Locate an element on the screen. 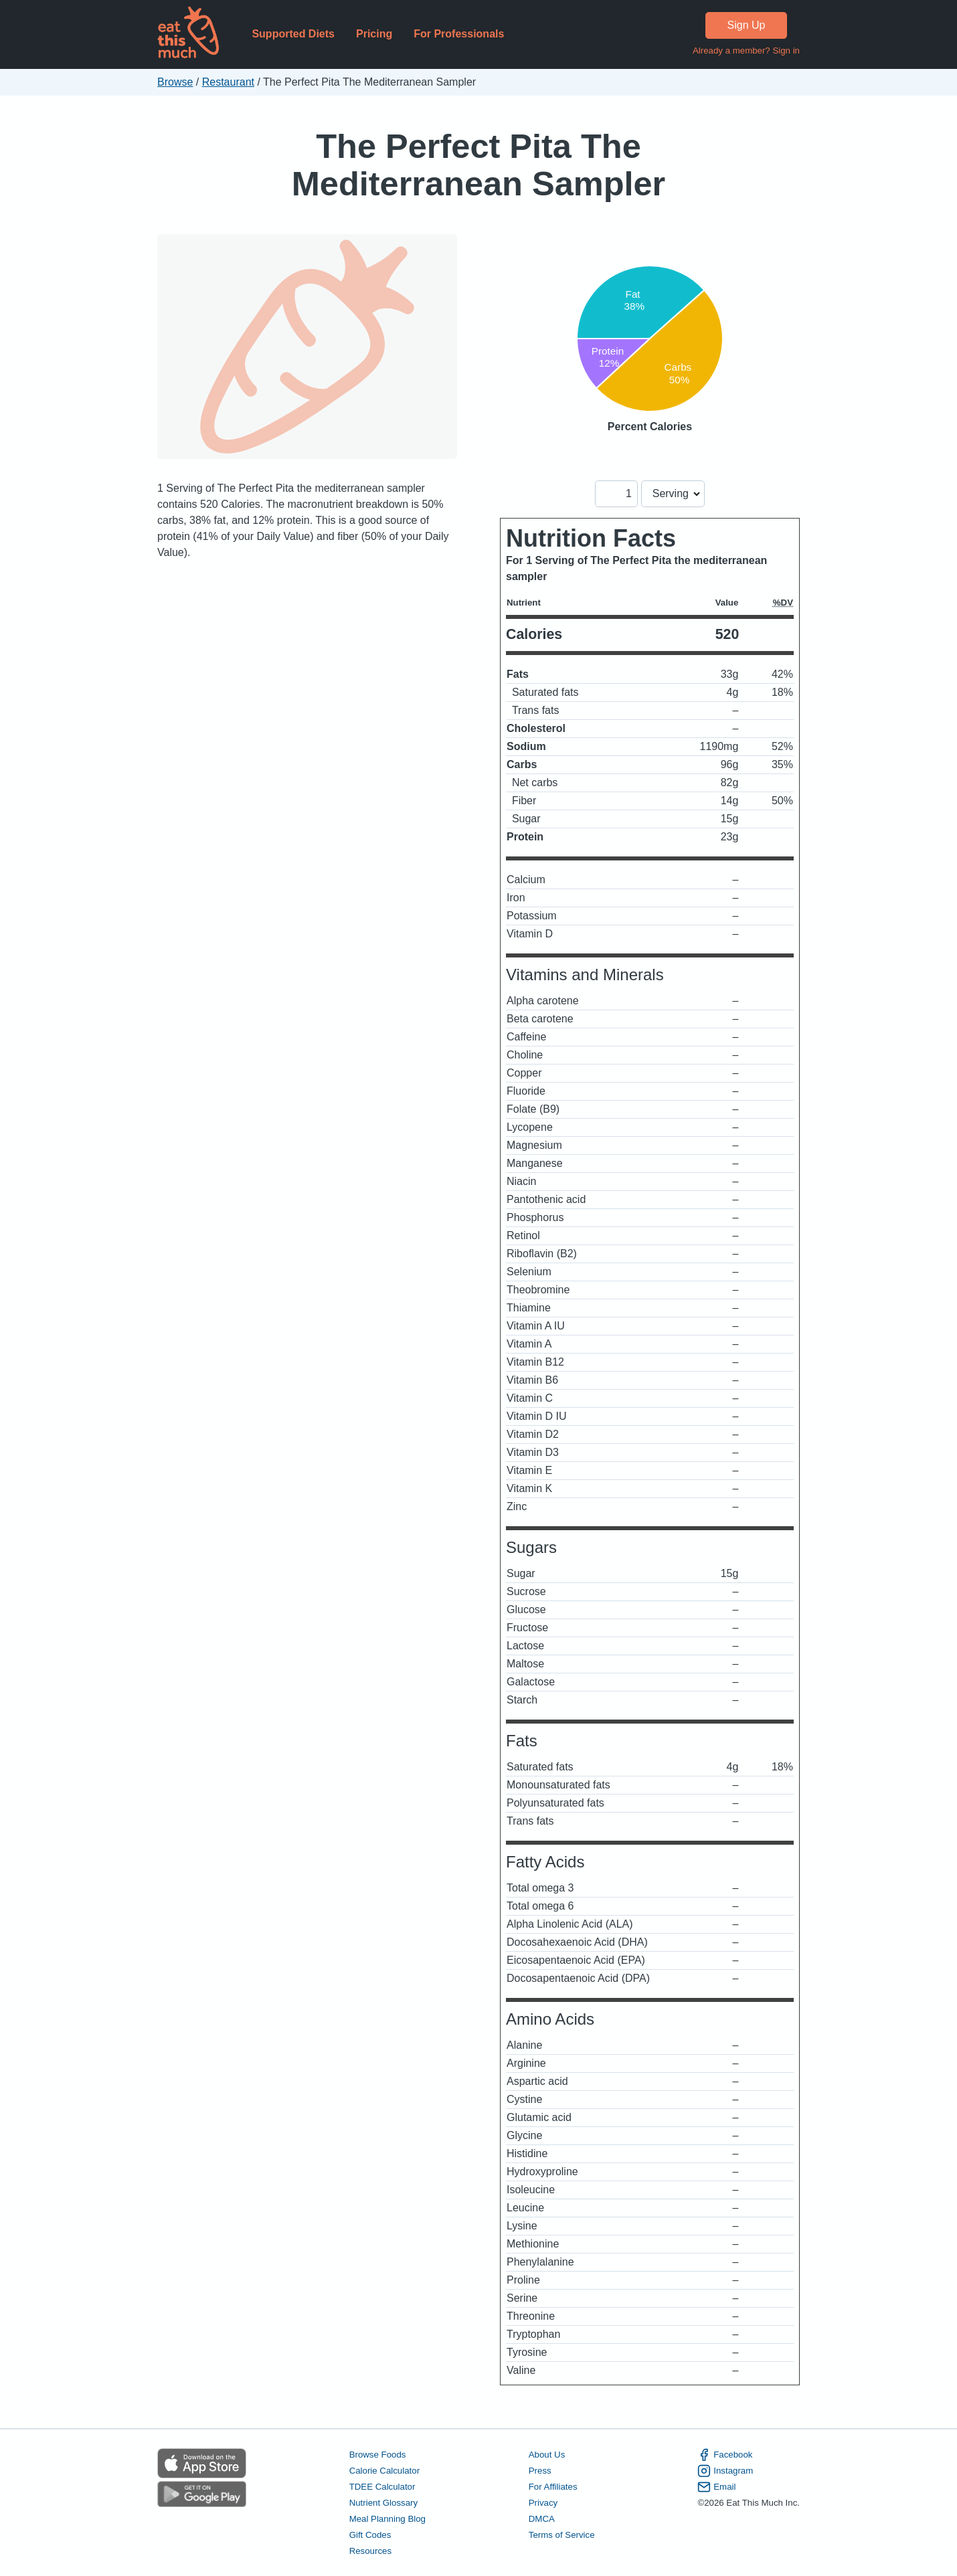 The height and width of the screenshot is (2576, 957). The Perfect Pita The Mediterranean Sampler is located at coordinates (479, 165).